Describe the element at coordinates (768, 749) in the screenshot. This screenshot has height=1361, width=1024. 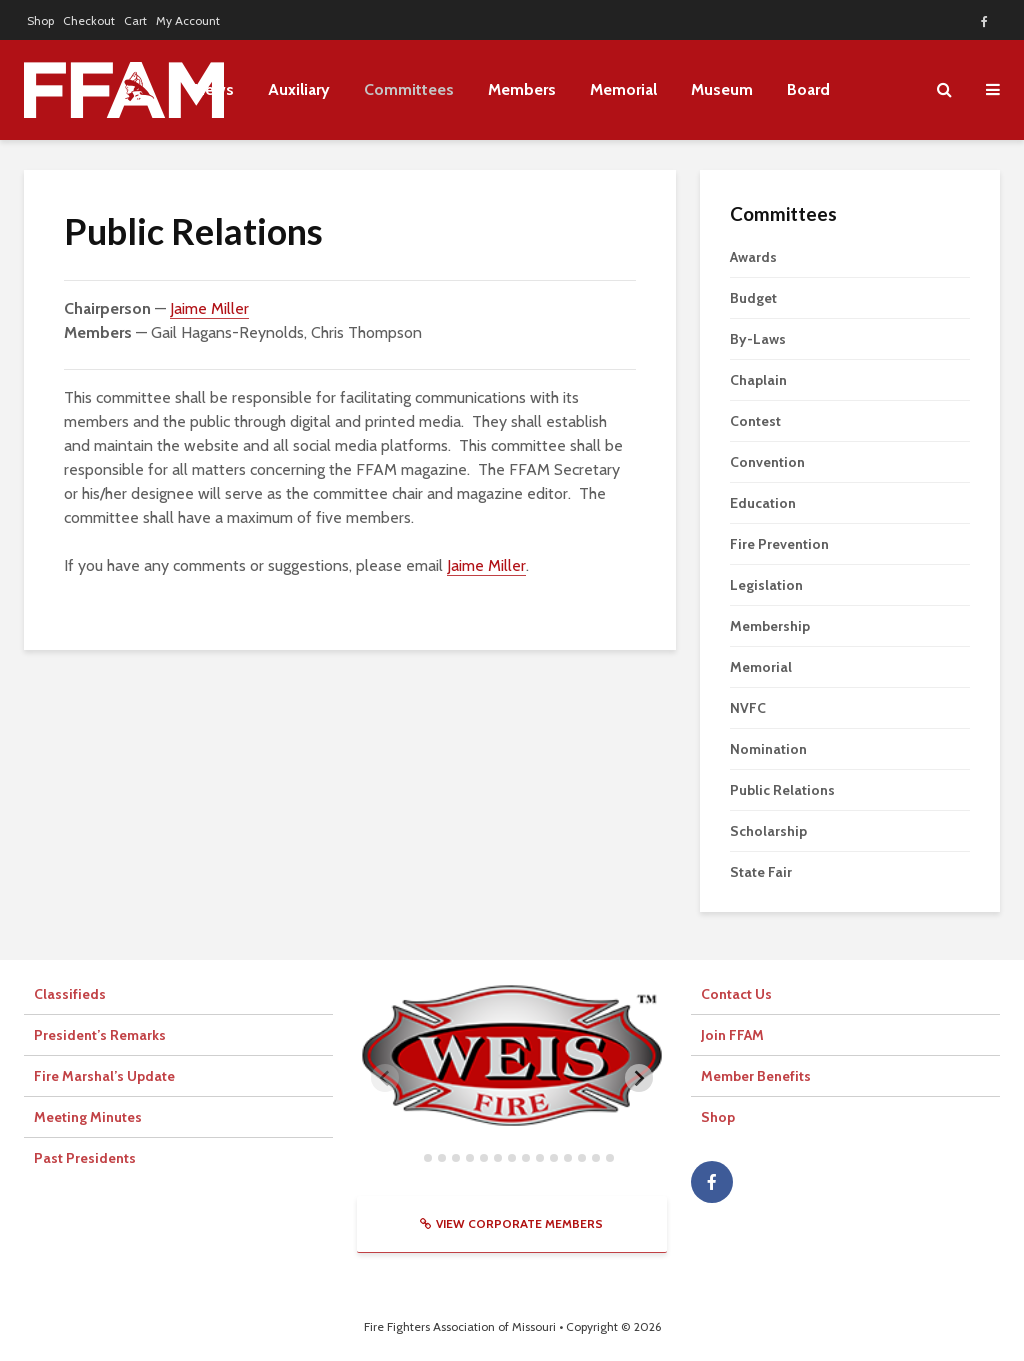
I see `Nomination` at that location.